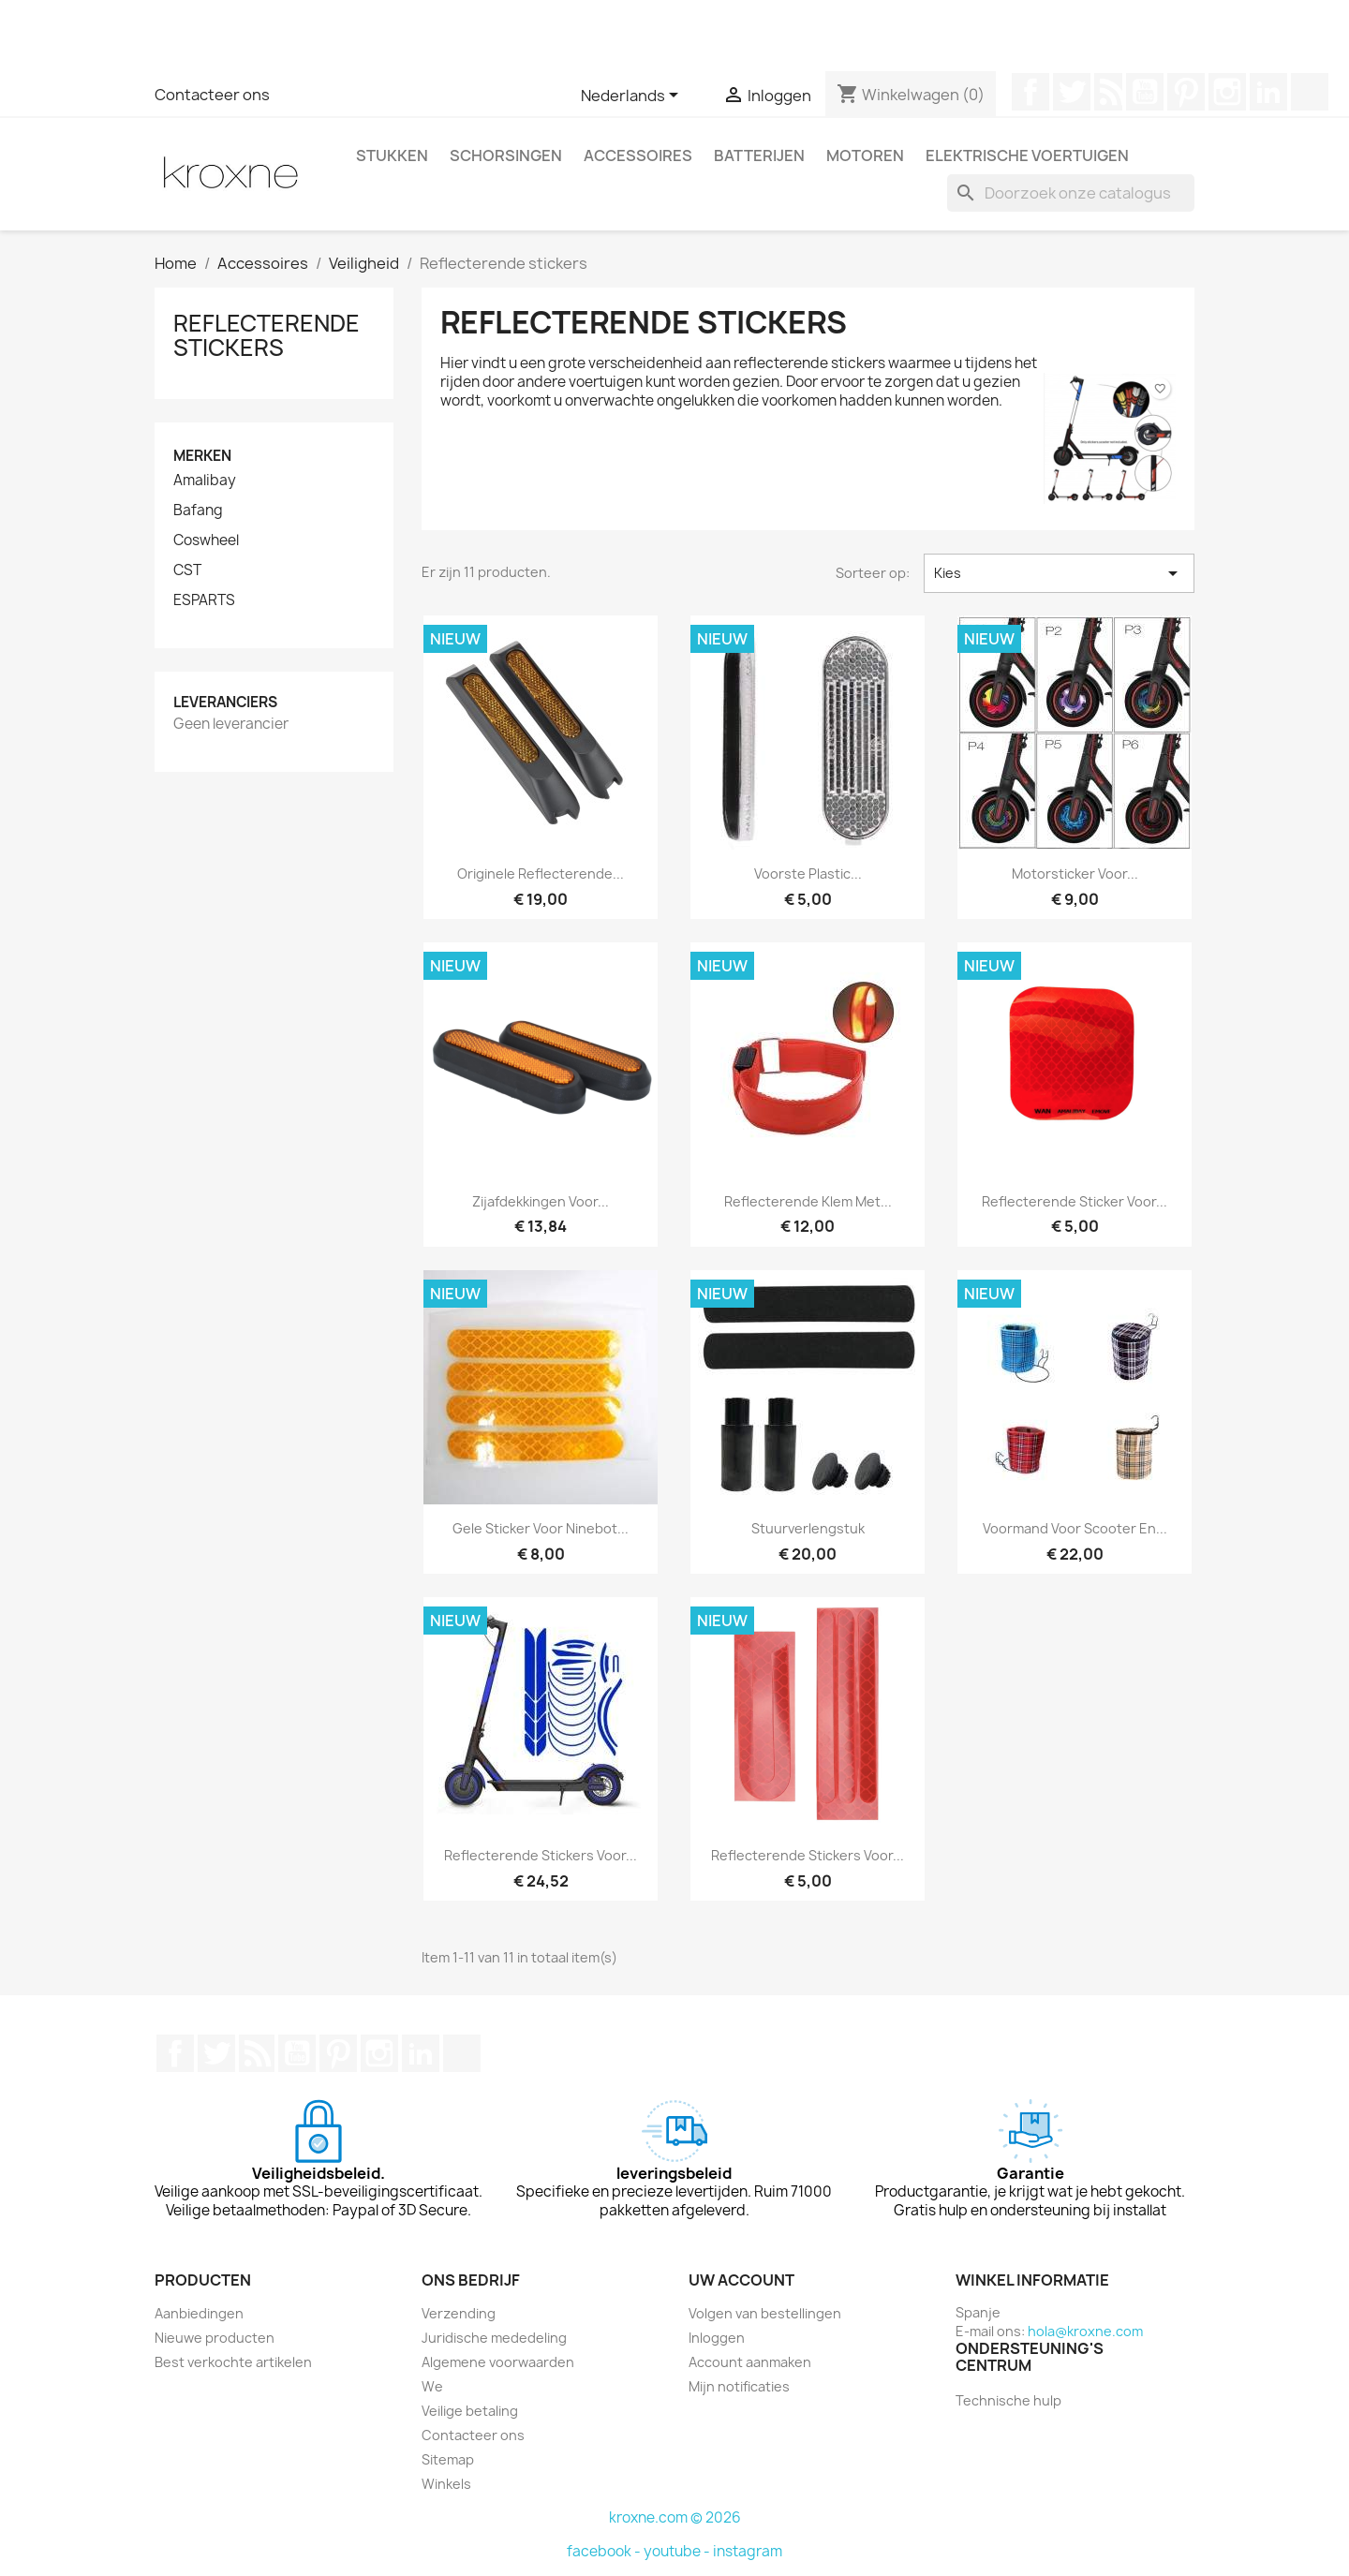 The height and width of the screenshot is (2576, 1349). Describe the element at coordinates (865, 155) in the screenshot. I see `Motoren` at that location.